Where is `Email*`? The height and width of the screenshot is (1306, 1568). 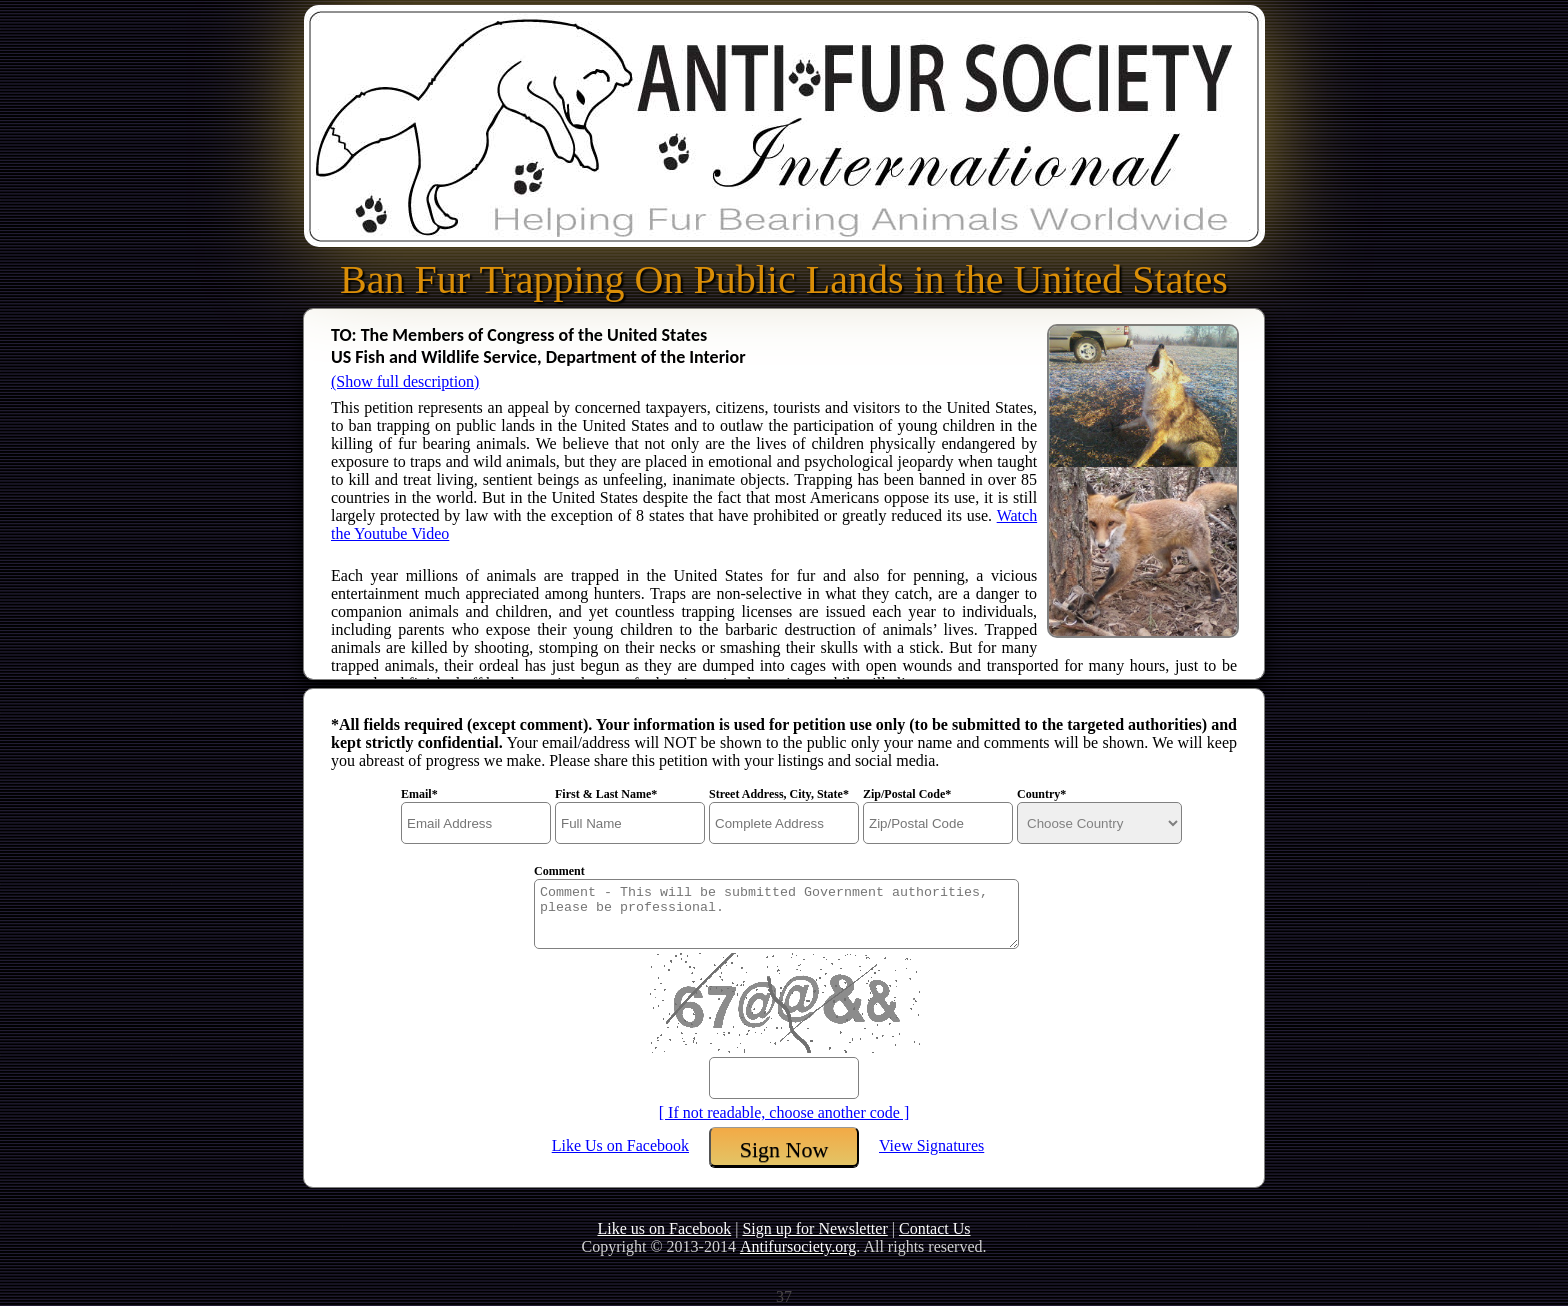 Email* is located at coordinates (419, 794).